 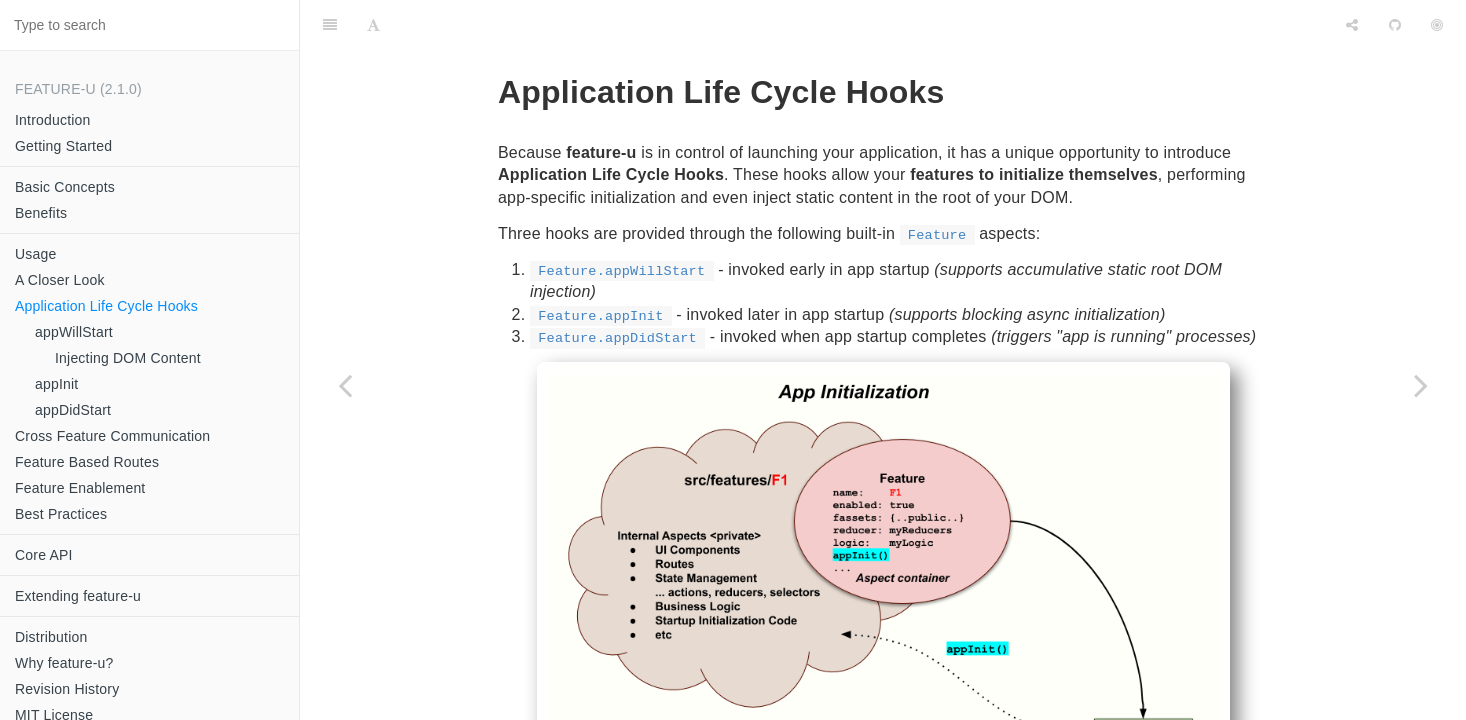 What do you see at coordinates (44, 555) in the screenshot?
I see `Core API` at bounding box center [44, 555].